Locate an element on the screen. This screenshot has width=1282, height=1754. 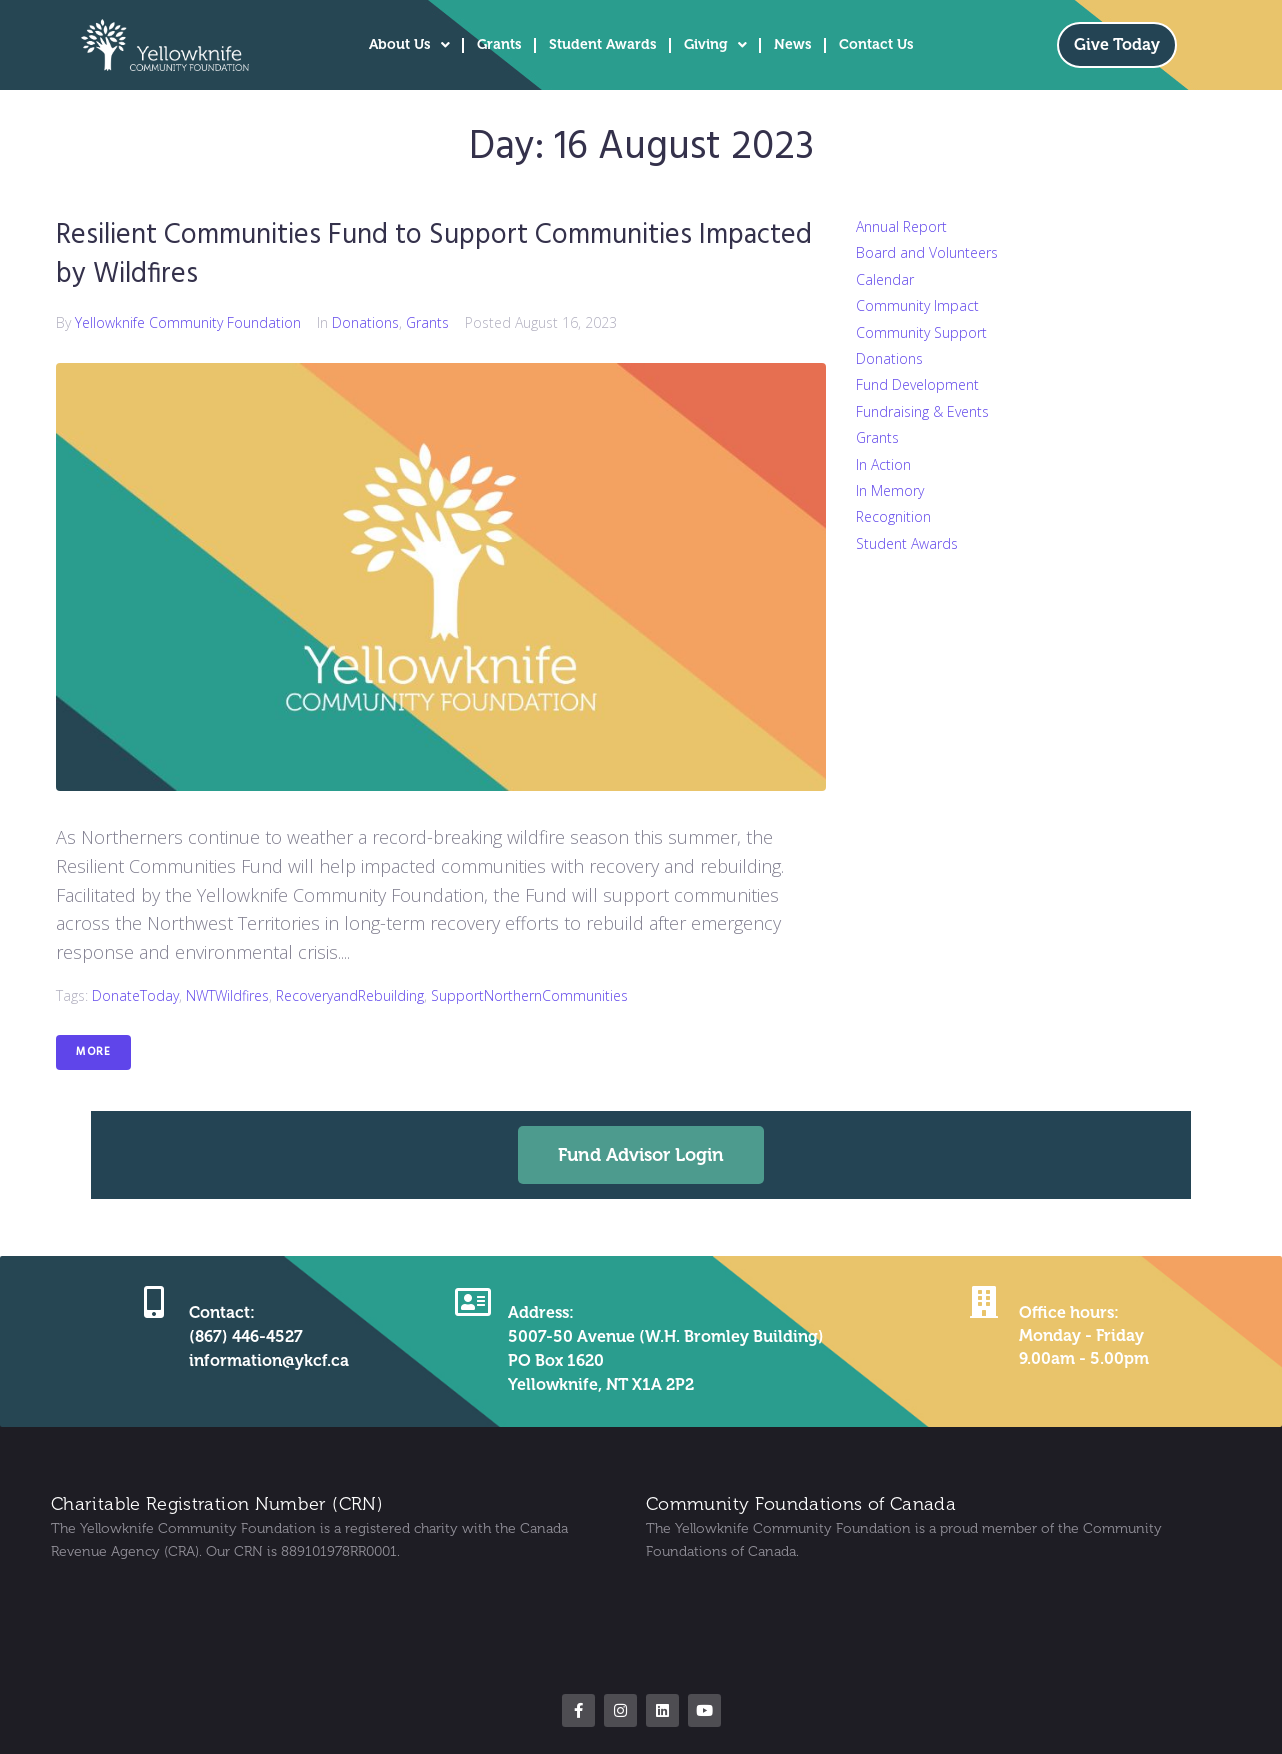
Student Awards is located at coordinates (603, 44).